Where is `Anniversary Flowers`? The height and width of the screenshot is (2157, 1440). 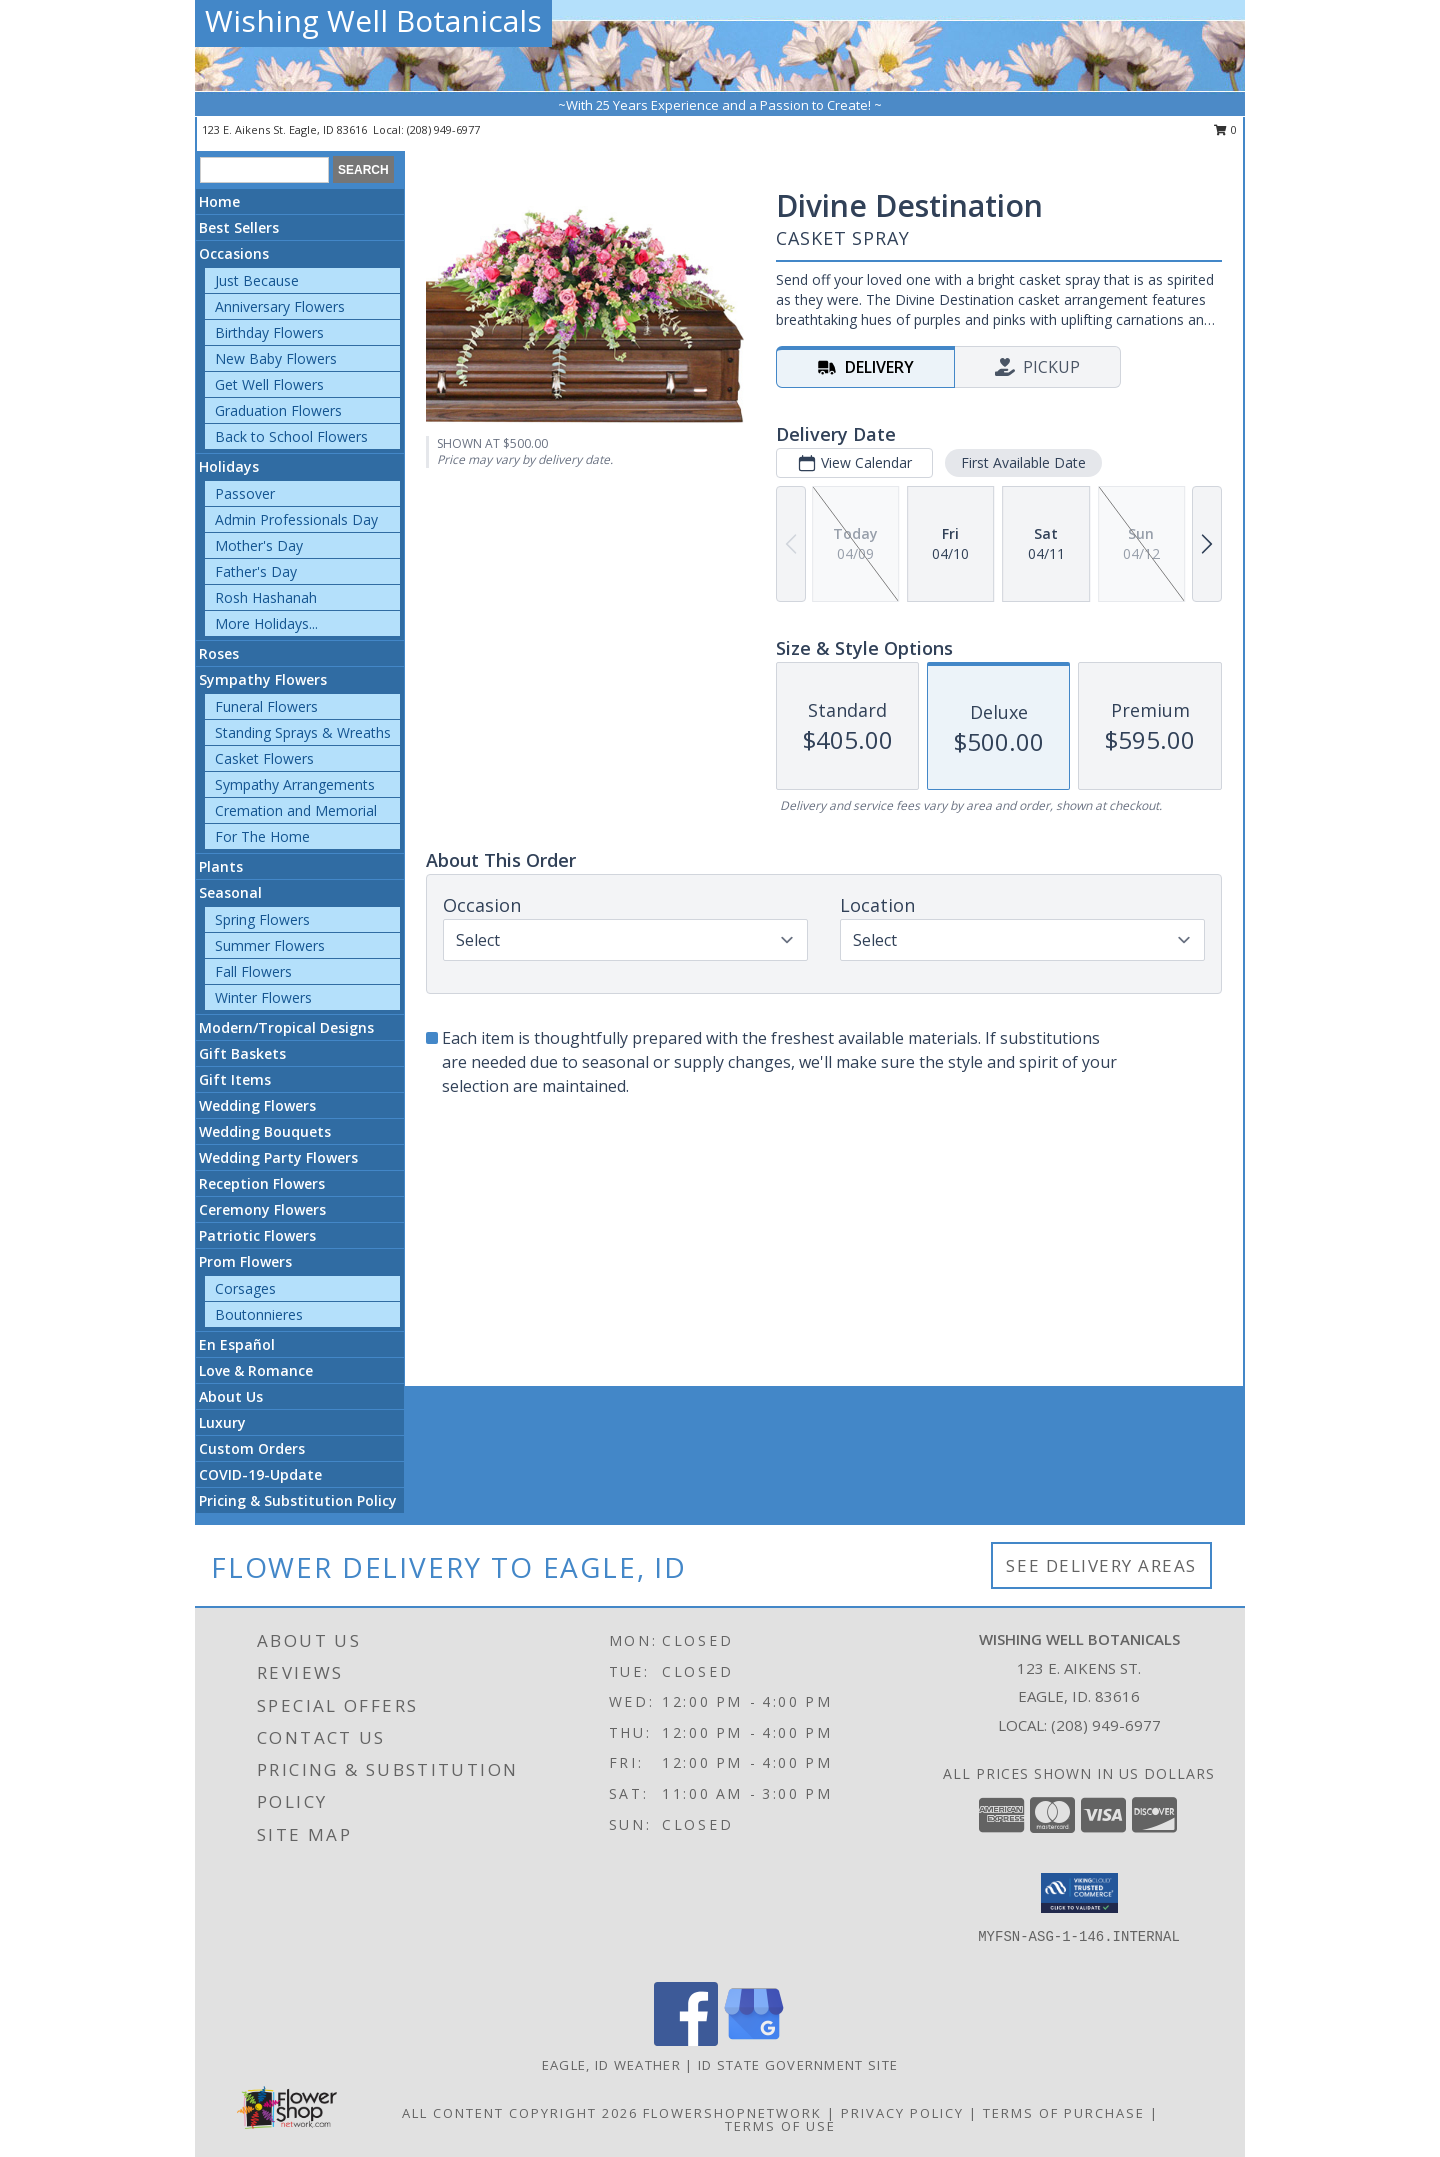
Anniversary Flowers is located at coordinates (280, 306).